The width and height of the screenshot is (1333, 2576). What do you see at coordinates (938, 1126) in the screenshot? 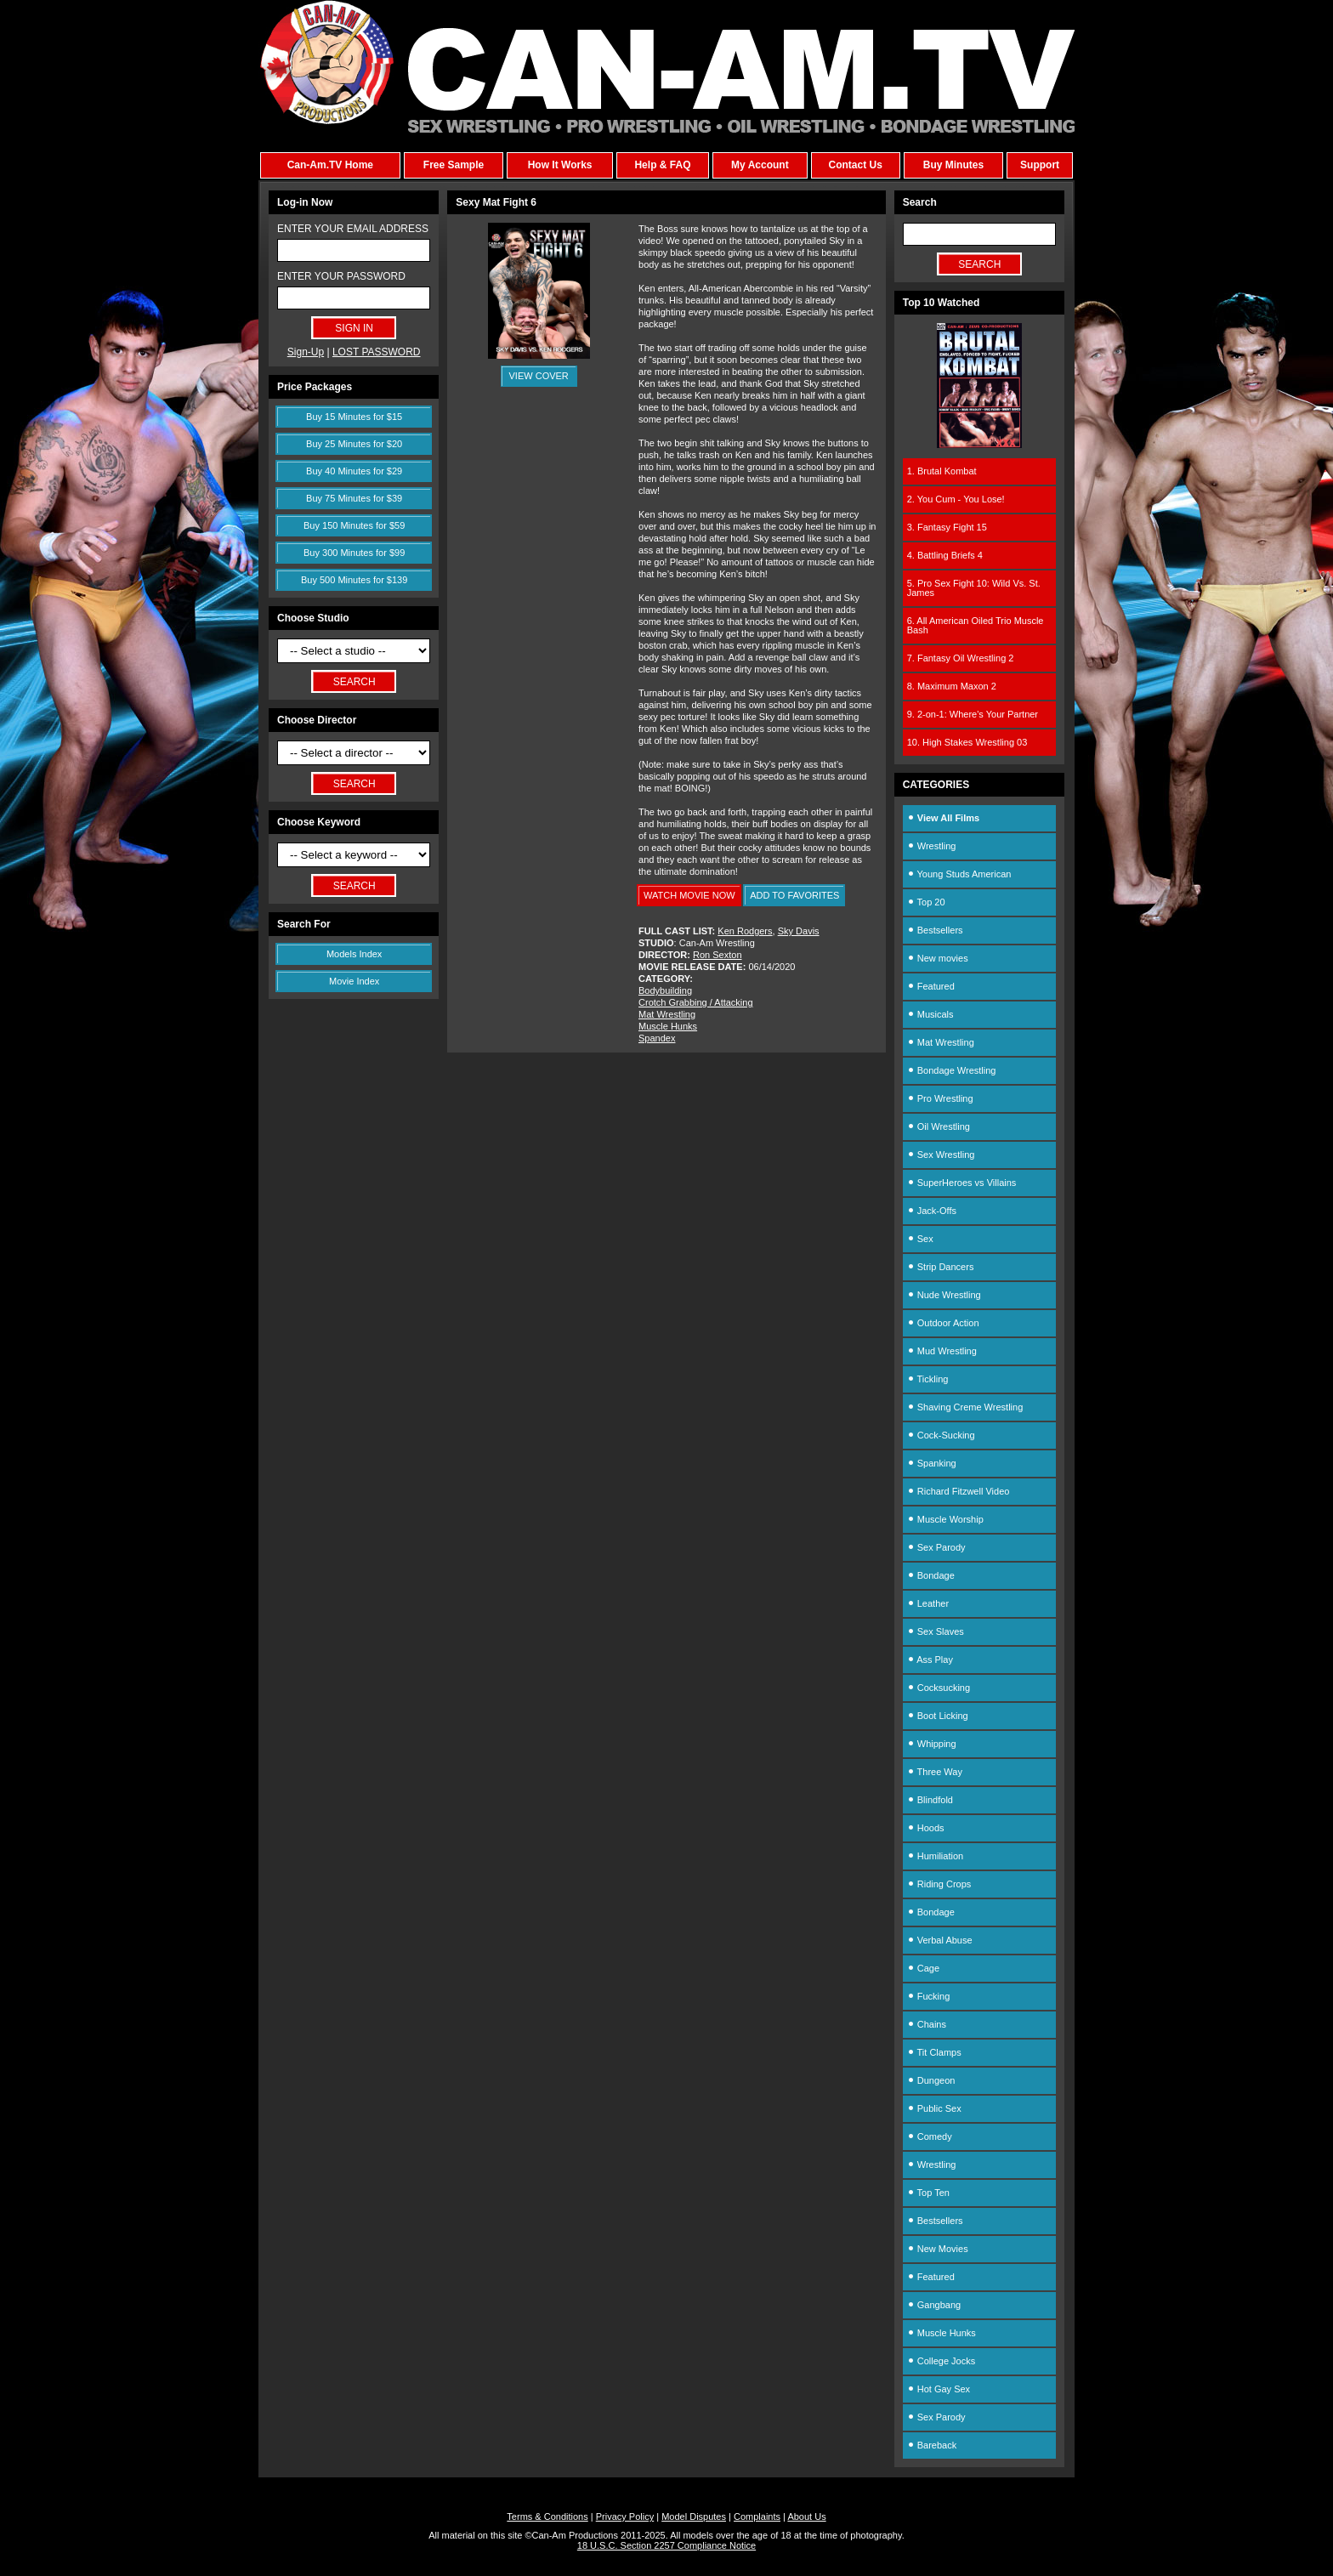
I see `Oil Wrestling` at bounding box center [938, 1126].